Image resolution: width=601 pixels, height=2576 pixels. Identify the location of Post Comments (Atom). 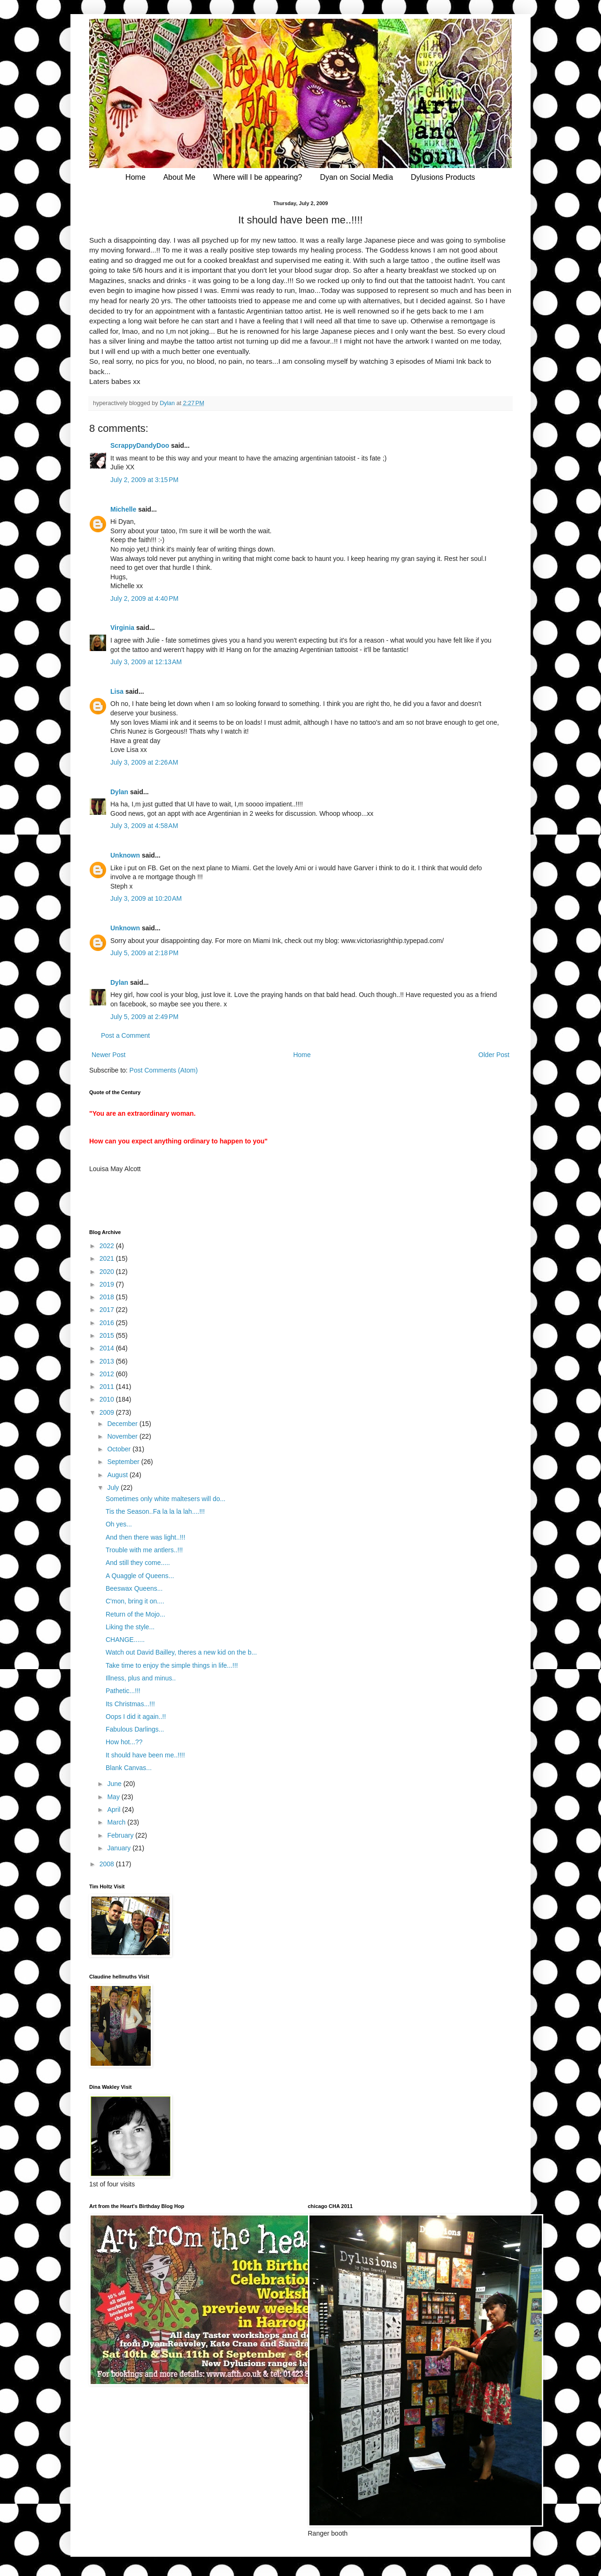
(164, 1070).